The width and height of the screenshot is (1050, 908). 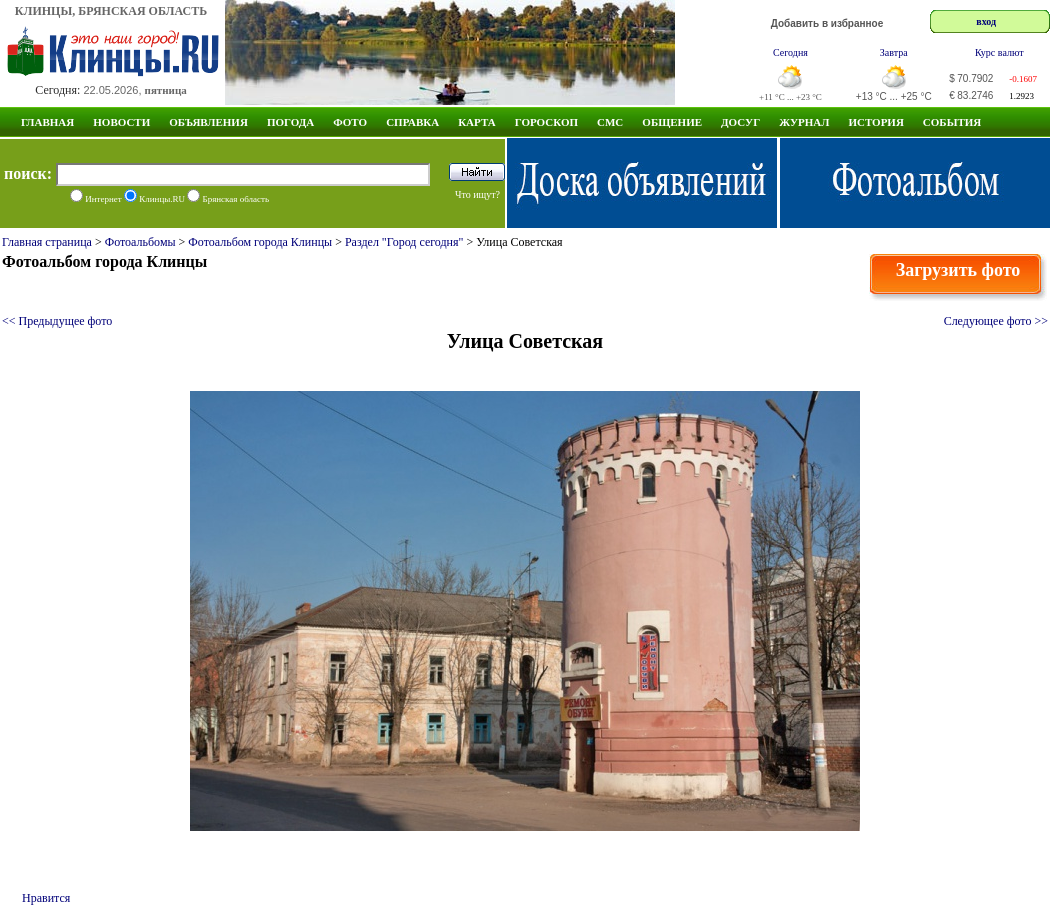 What do you see at coordinates (140, 242) in the screenshot?
I see `Фотоальбомы` at bounding box center [140, 242].